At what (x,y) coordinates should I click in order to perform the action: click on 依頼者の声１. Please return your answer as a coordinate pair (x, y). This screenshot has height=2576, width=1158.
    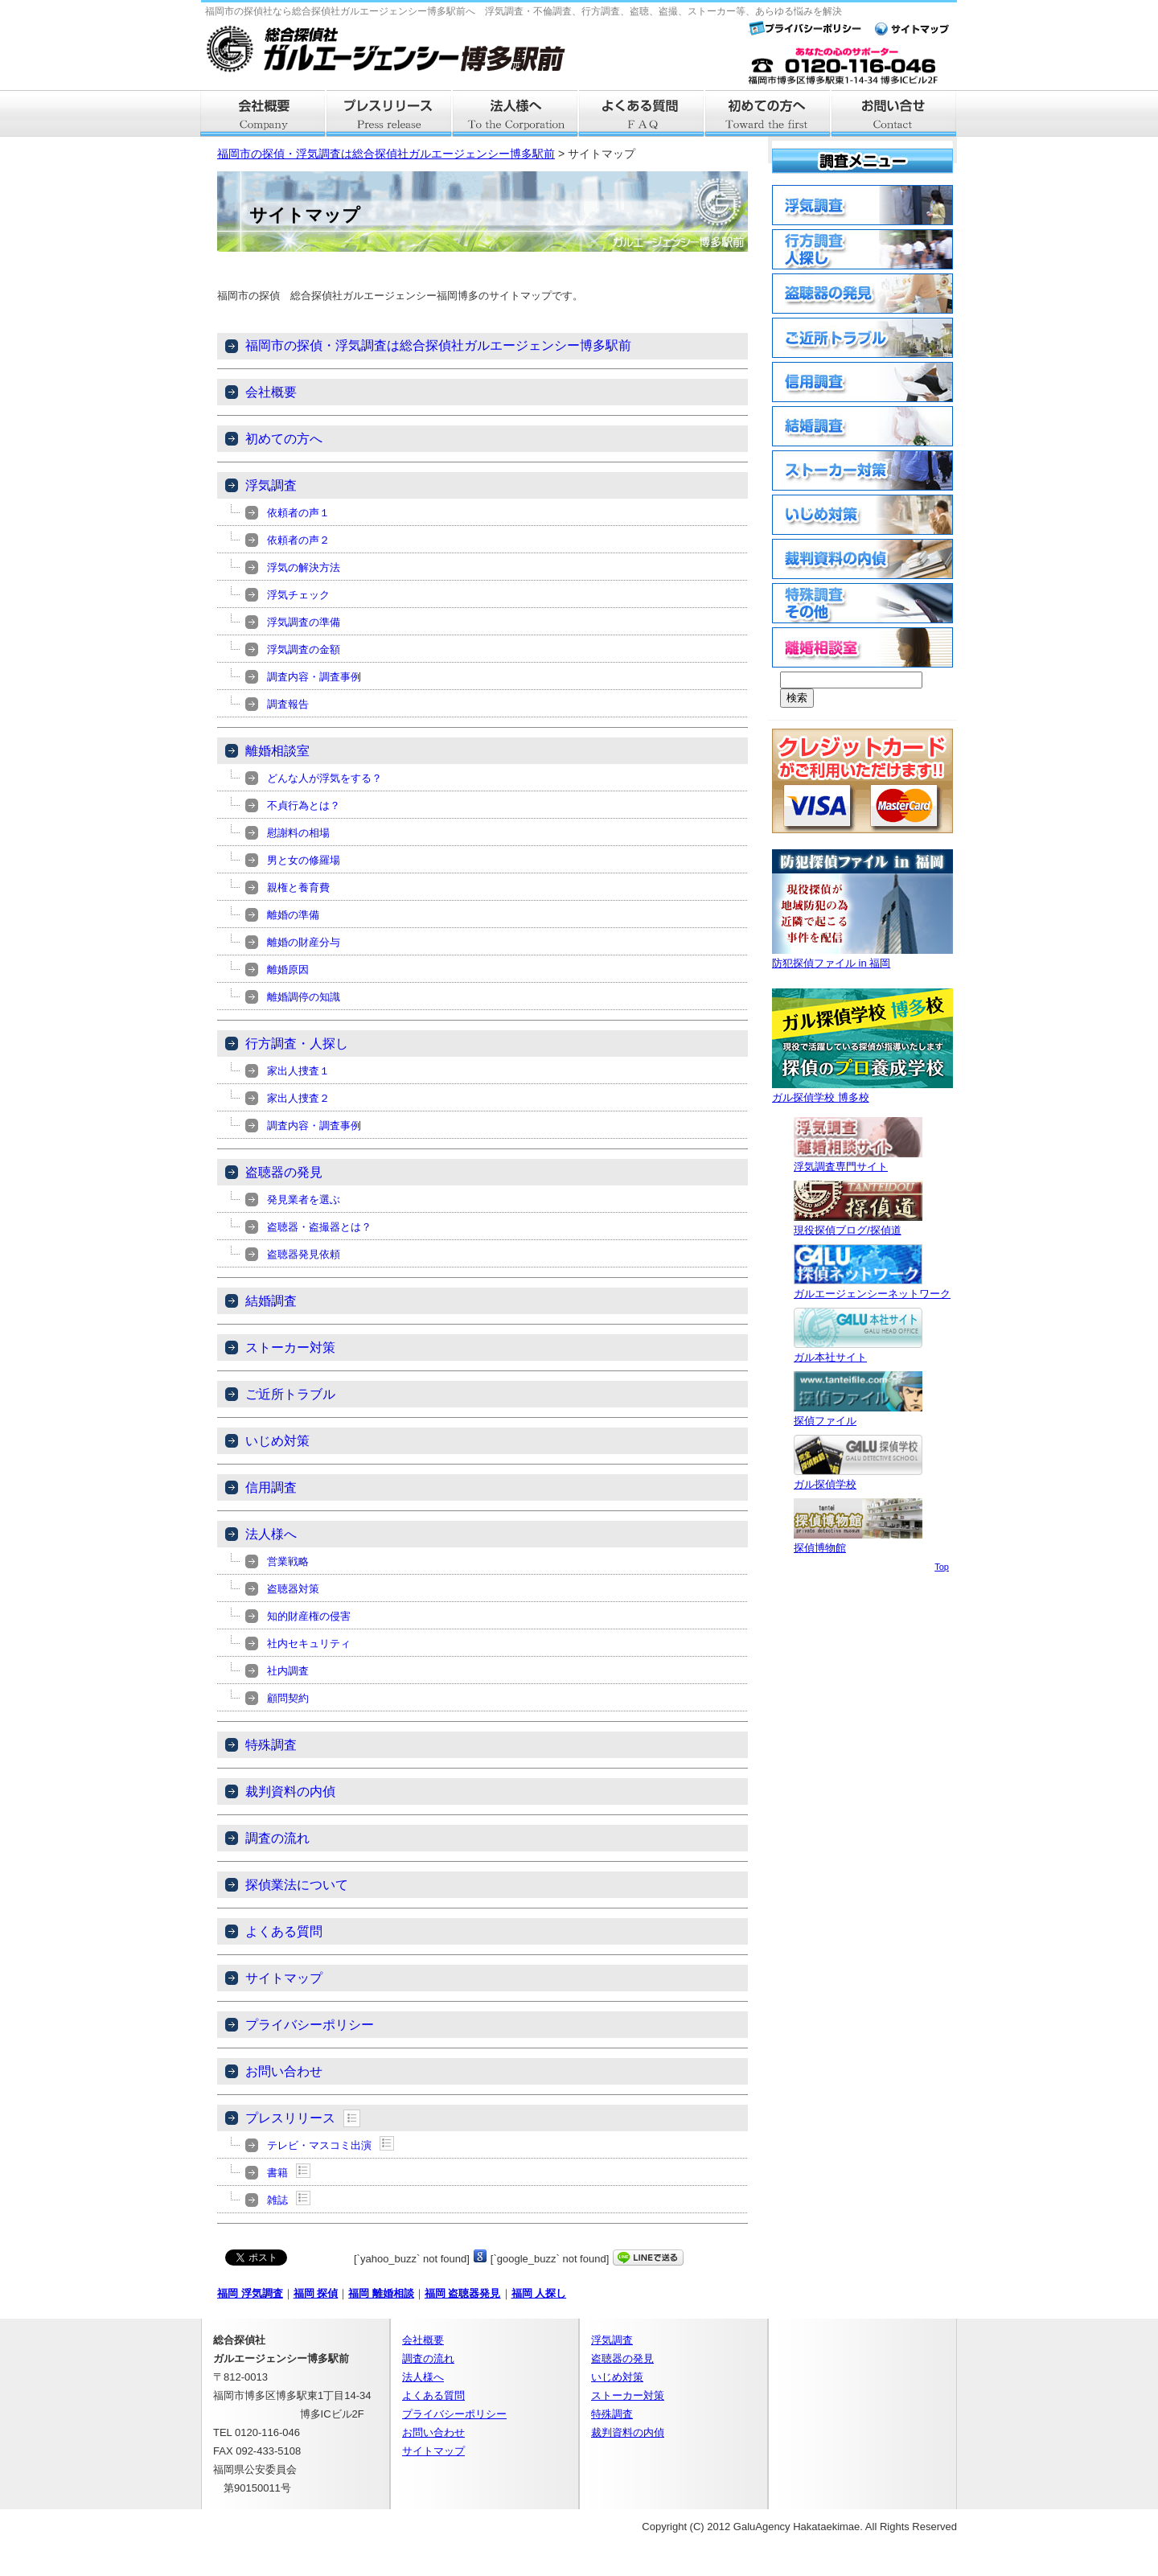
    Looking at the image, I should click on (298, 513).